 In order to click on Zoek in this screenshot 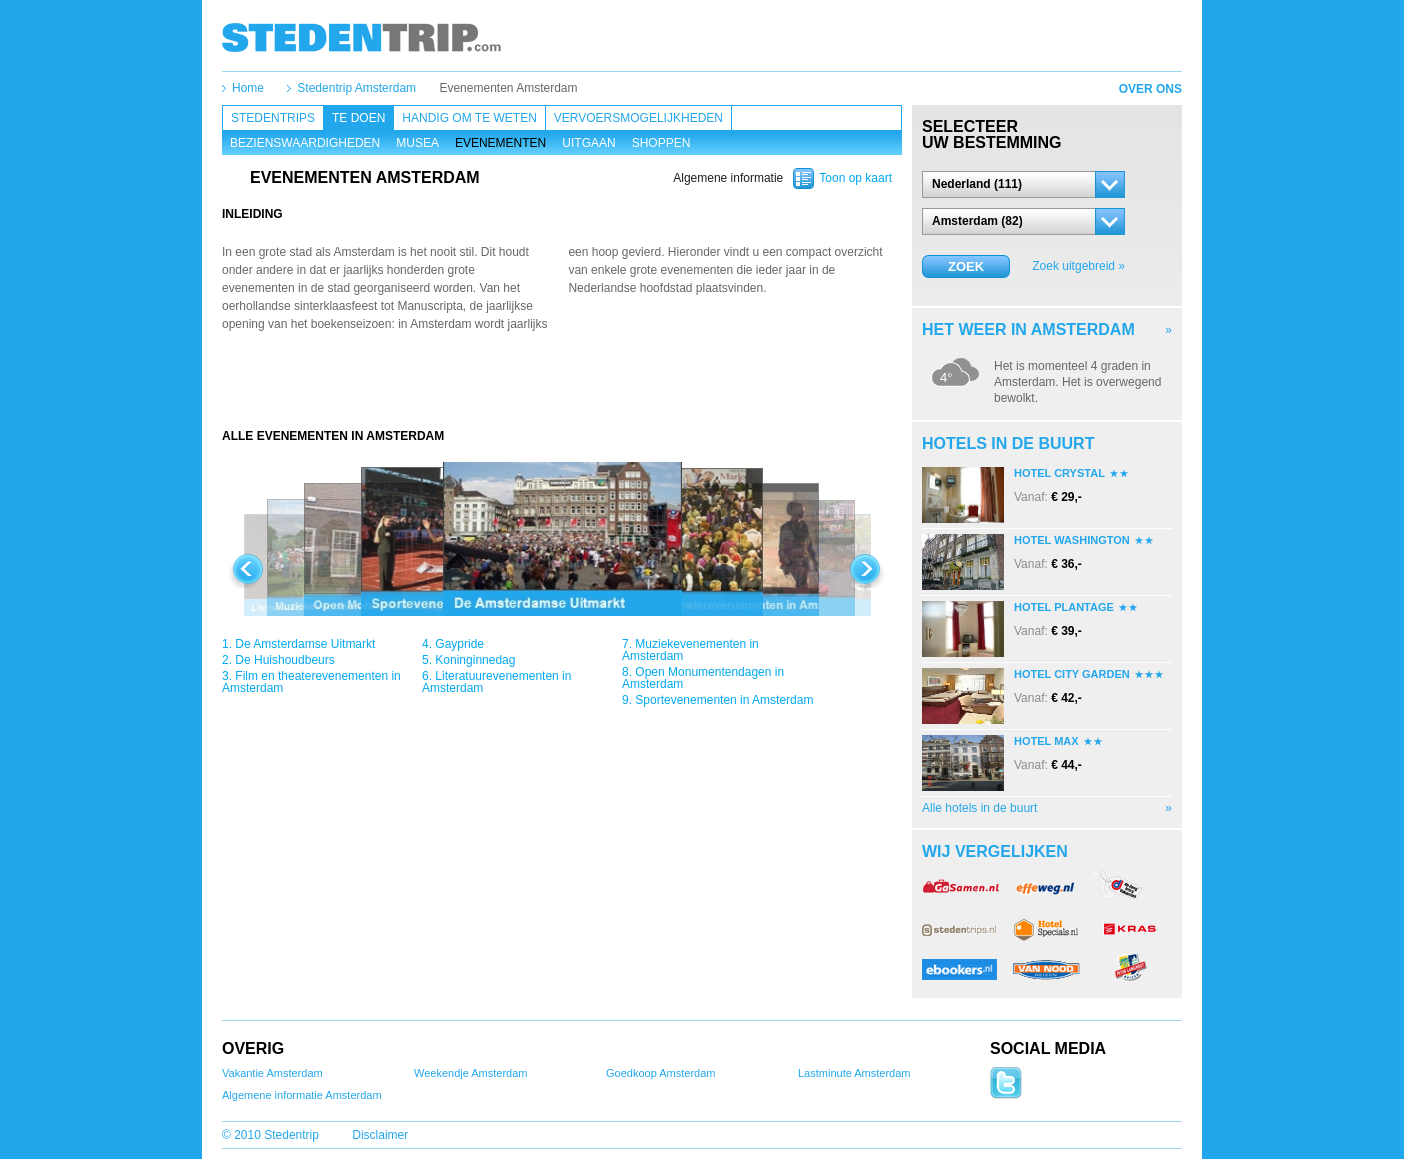, I will do `click(966, 266)`.